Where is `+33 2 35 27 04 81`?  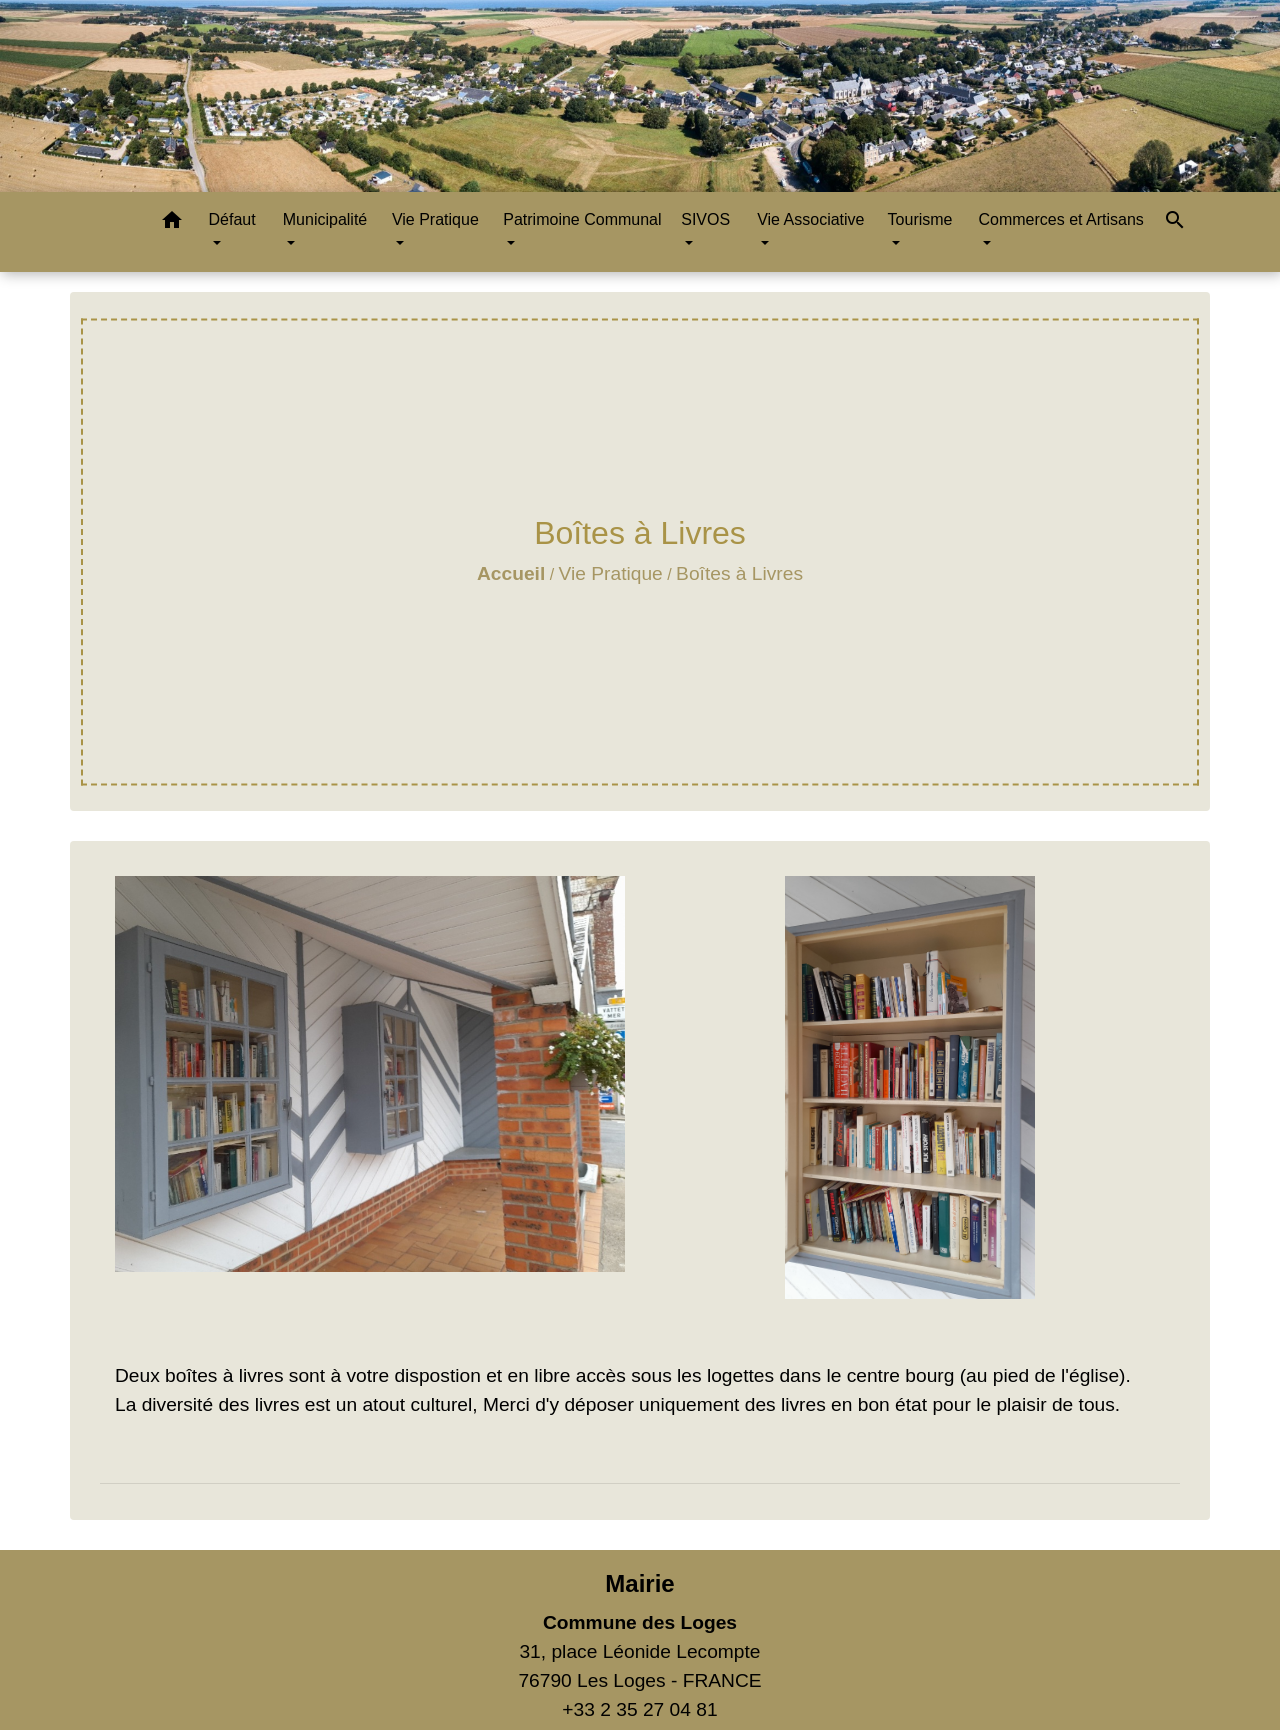 +33 2 35 27 04 81 is located at coordinates (639, 1709).